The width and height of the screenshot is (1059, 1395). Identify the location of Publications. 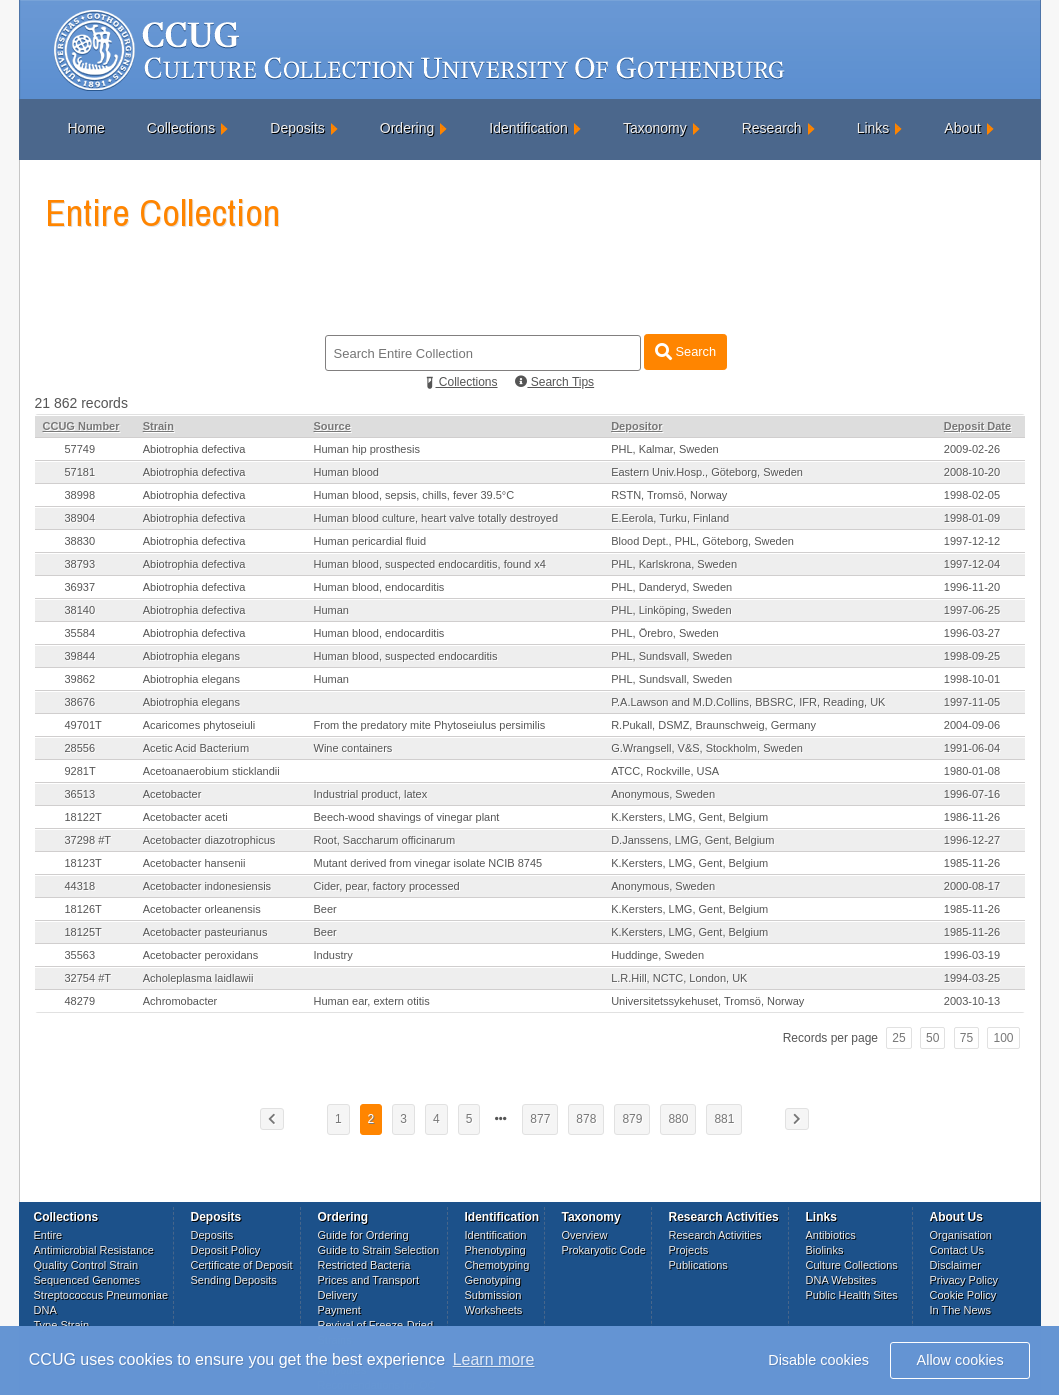
(698, 1265).